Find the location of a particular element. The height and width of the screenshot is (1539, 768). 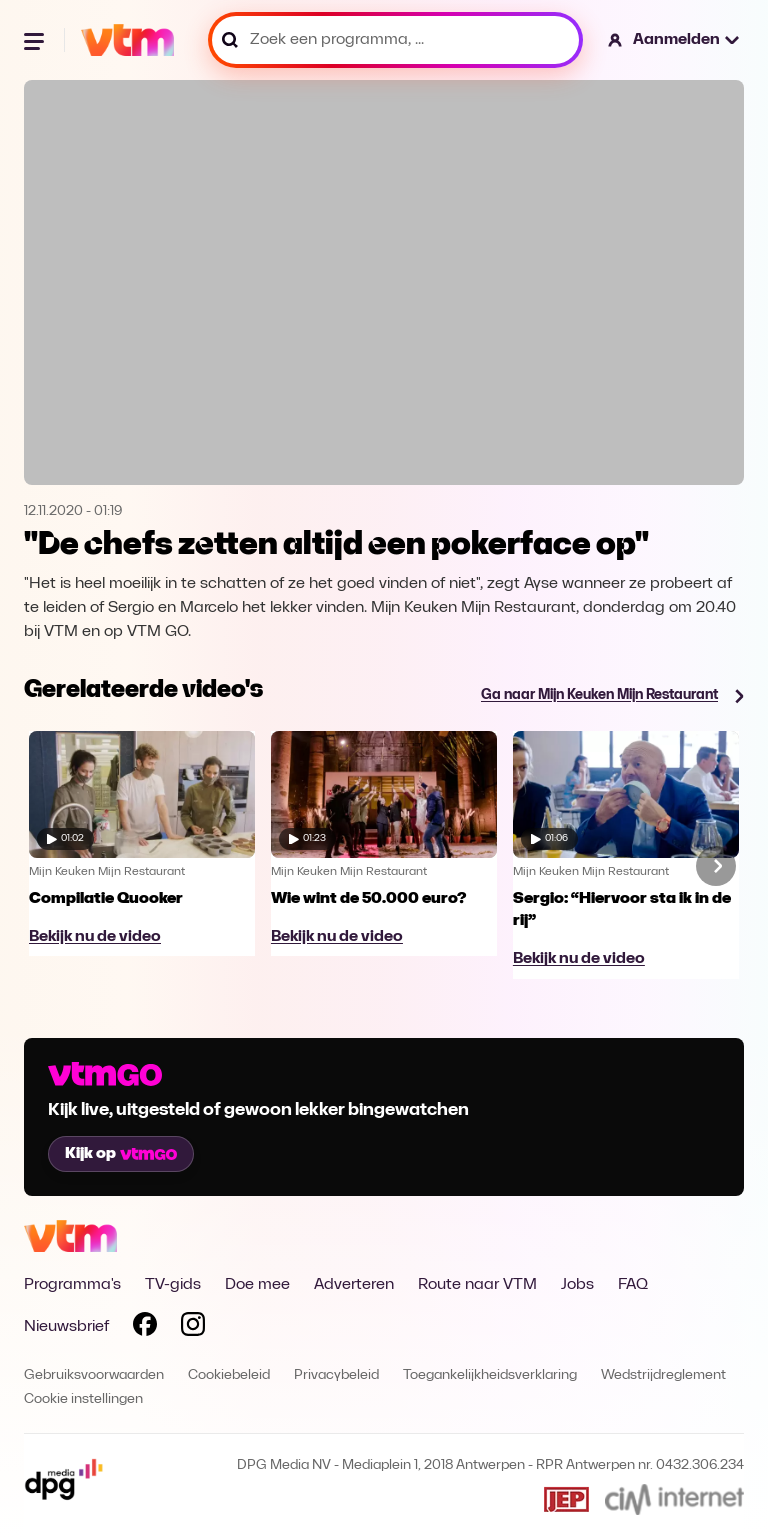

Route naar VTM is located at coordinates (477, 1285).